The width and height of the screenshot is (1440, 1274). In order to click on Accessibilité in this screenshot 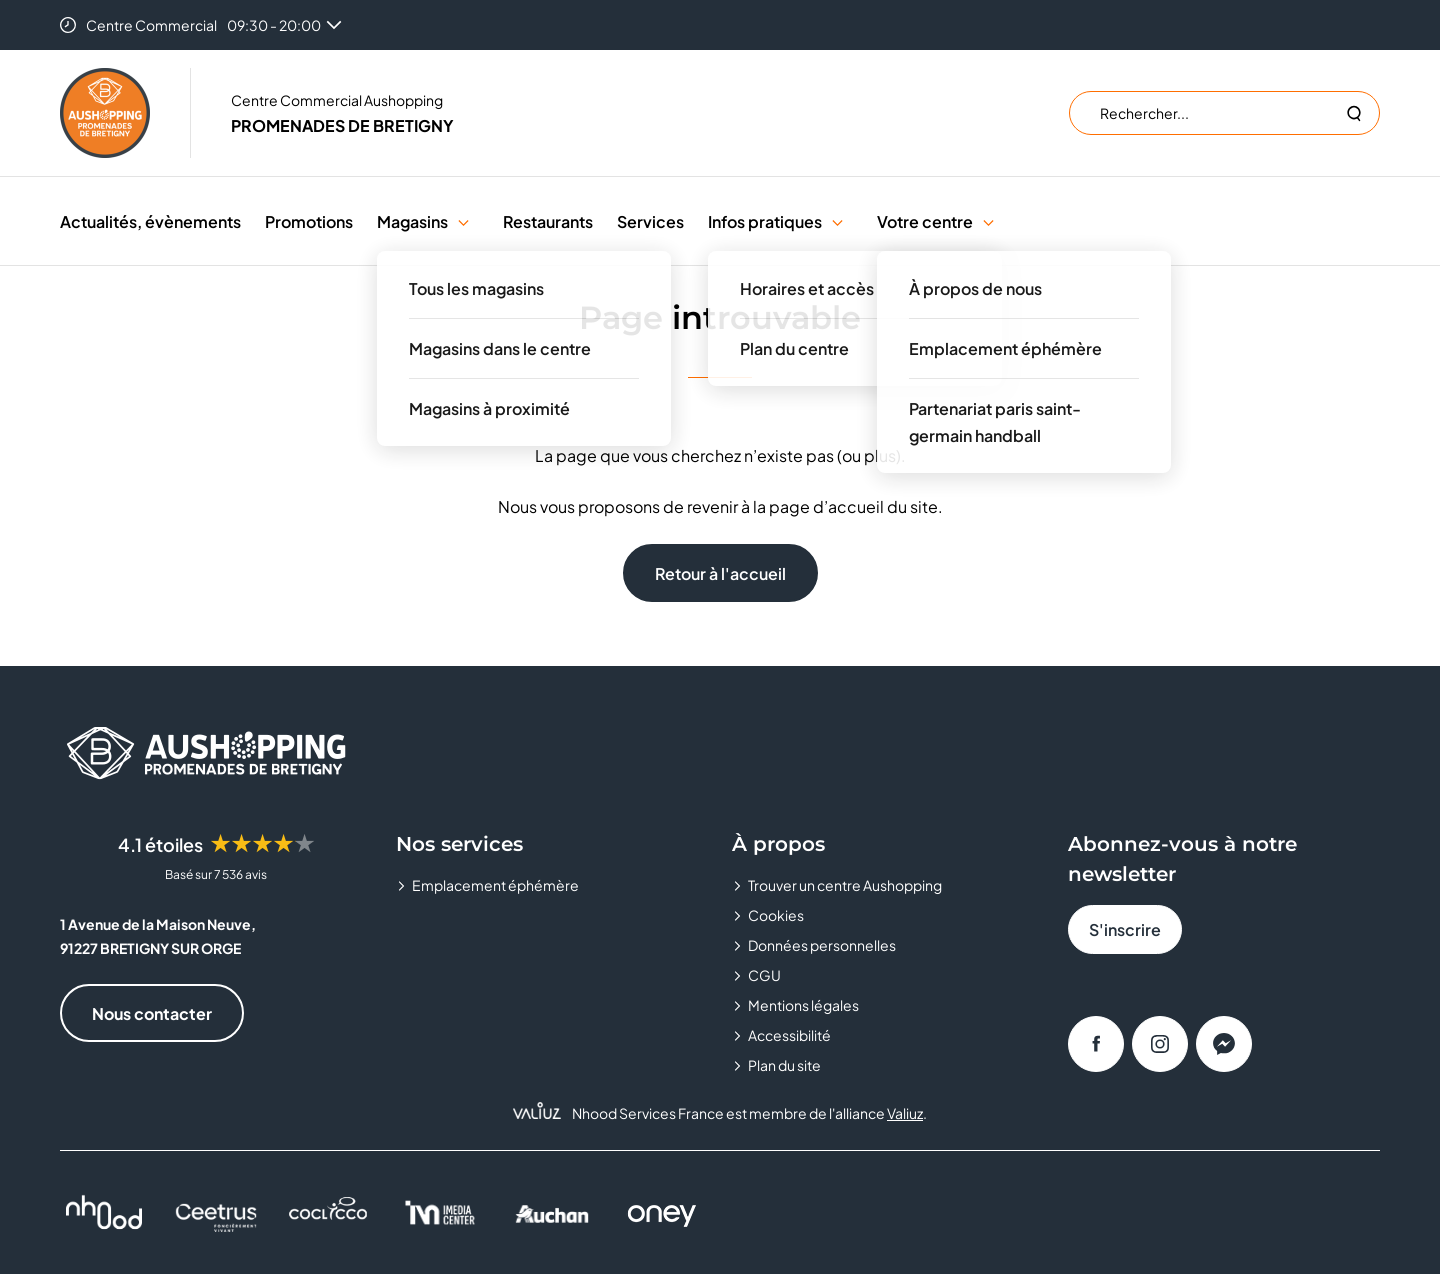, I will do `click(789, 1035)`.